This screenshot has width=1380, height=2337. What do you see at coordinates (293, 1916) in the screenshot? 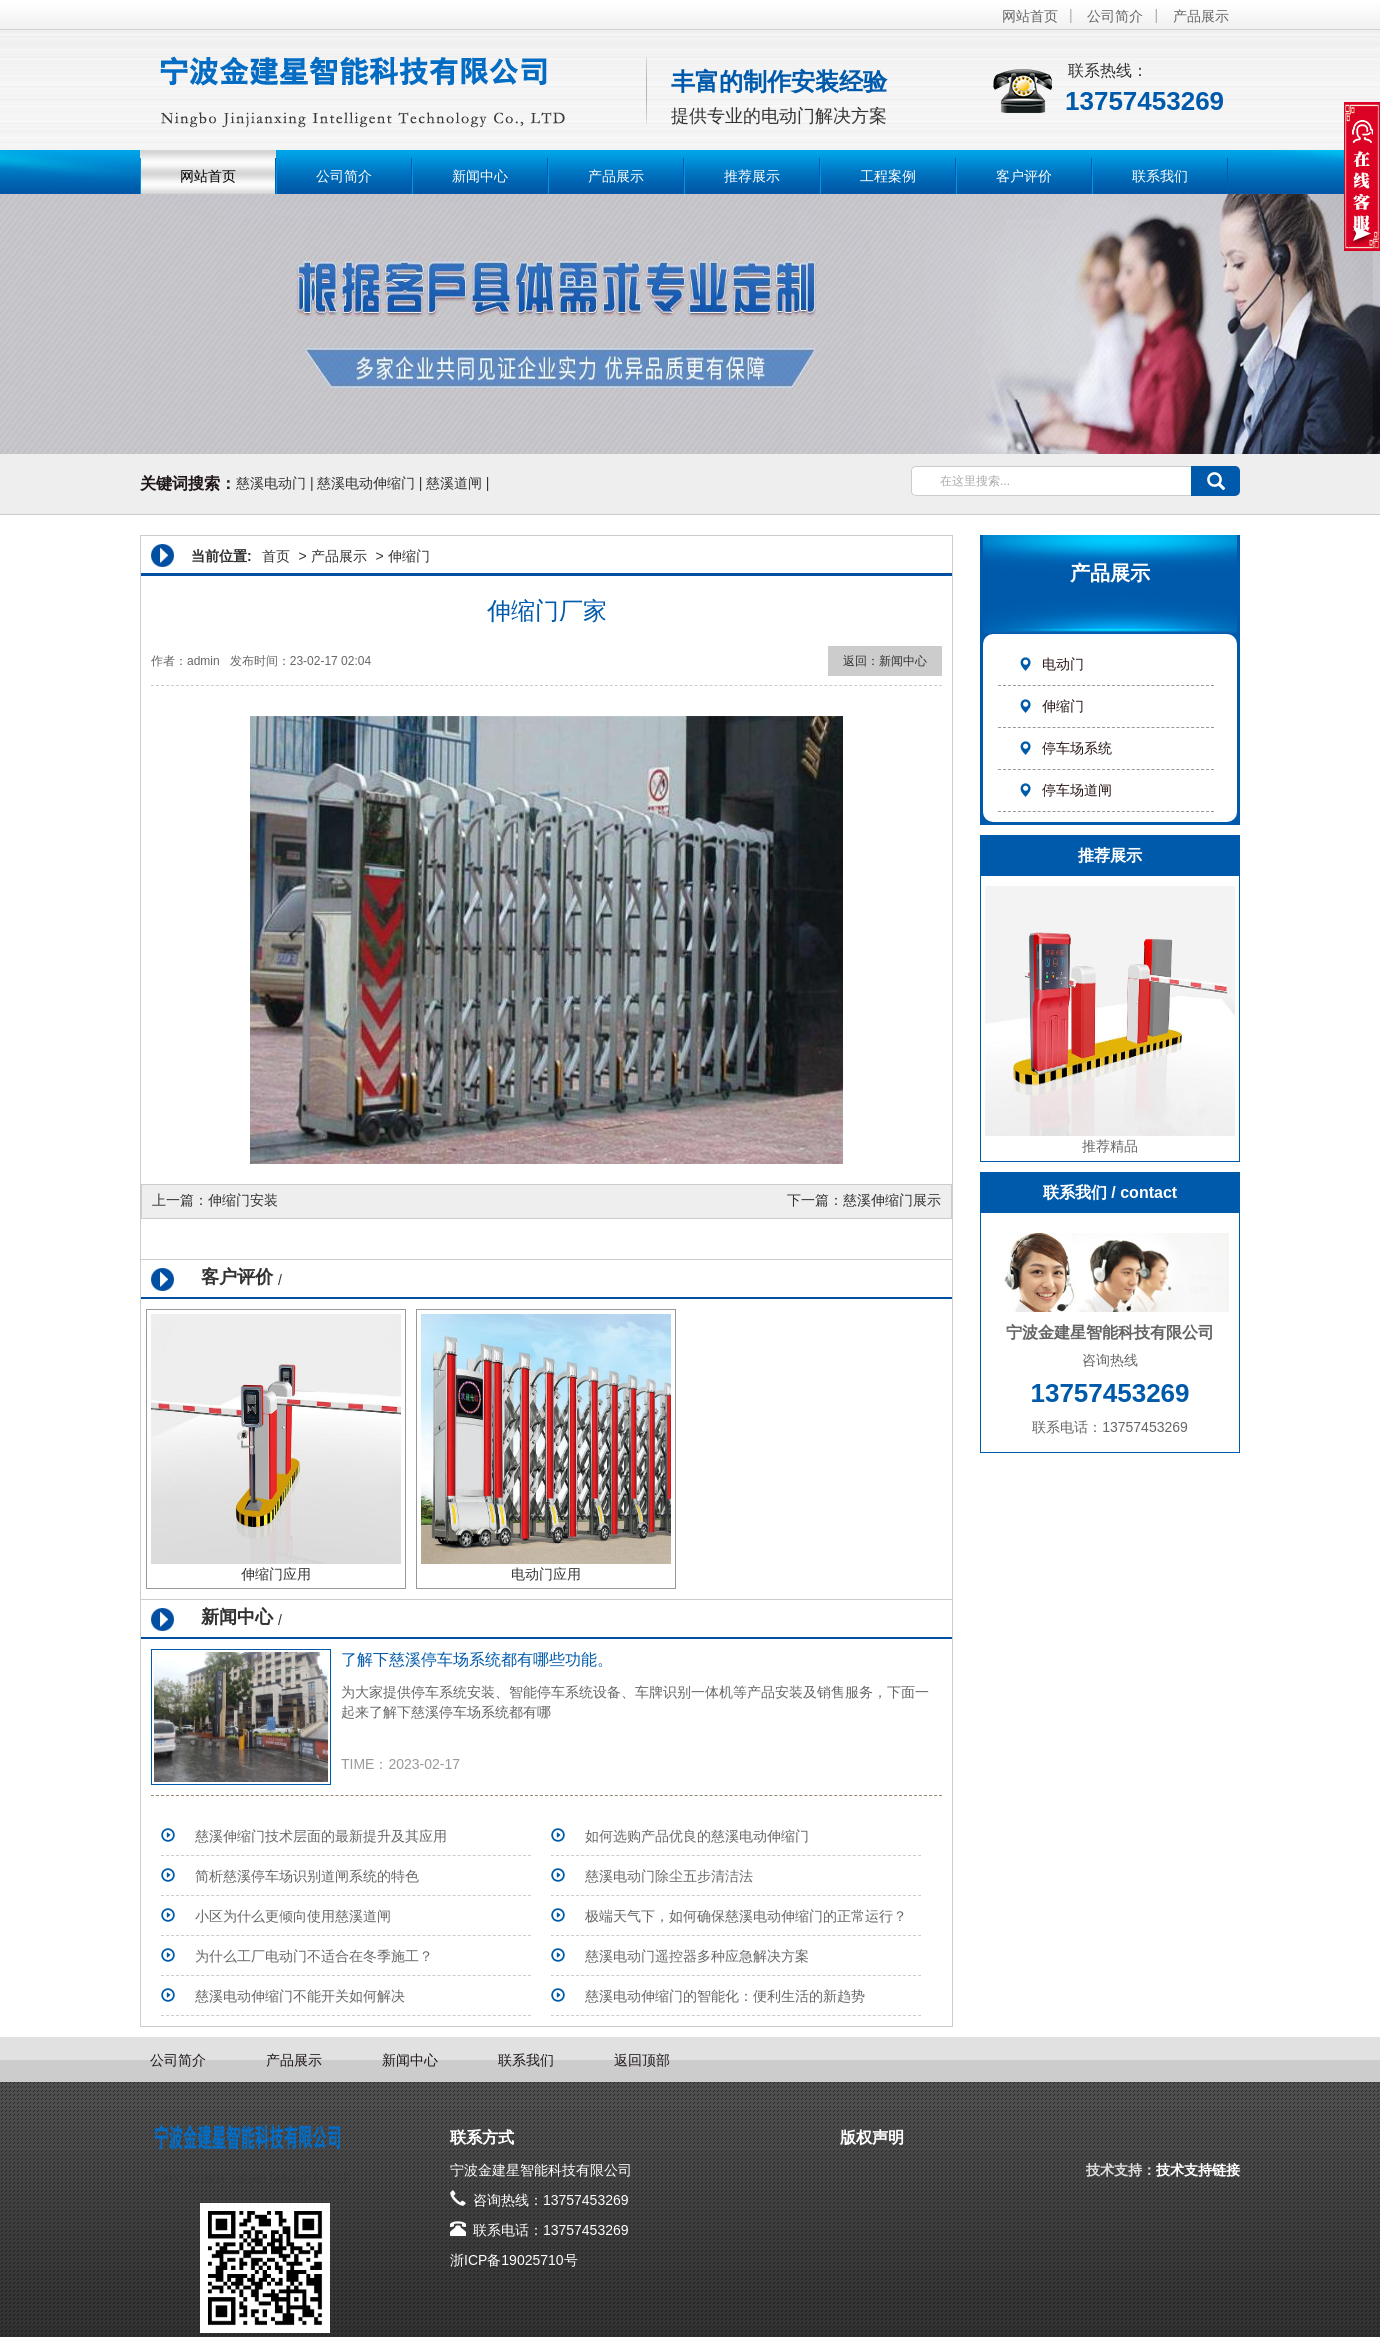
I see `小区为什么更倾向使用慈溪道闸` at bounding box center [293, 1916].